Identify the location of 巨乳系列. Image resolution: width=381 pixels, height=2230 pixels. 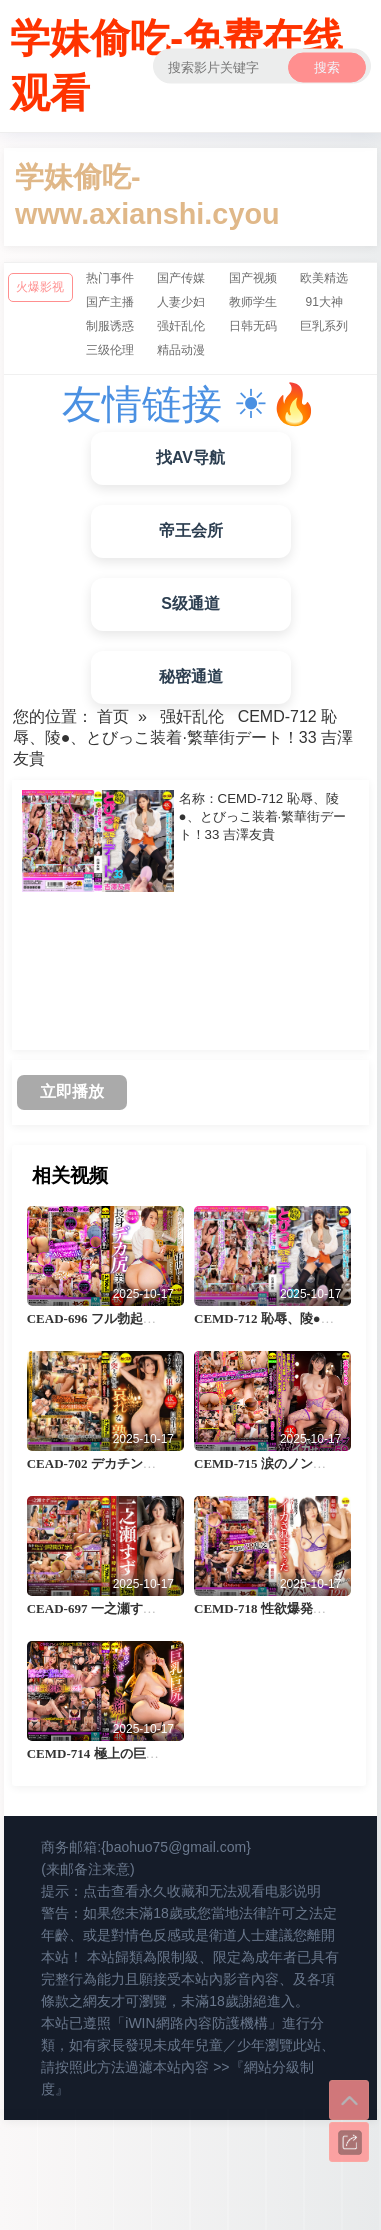
(324, 326).